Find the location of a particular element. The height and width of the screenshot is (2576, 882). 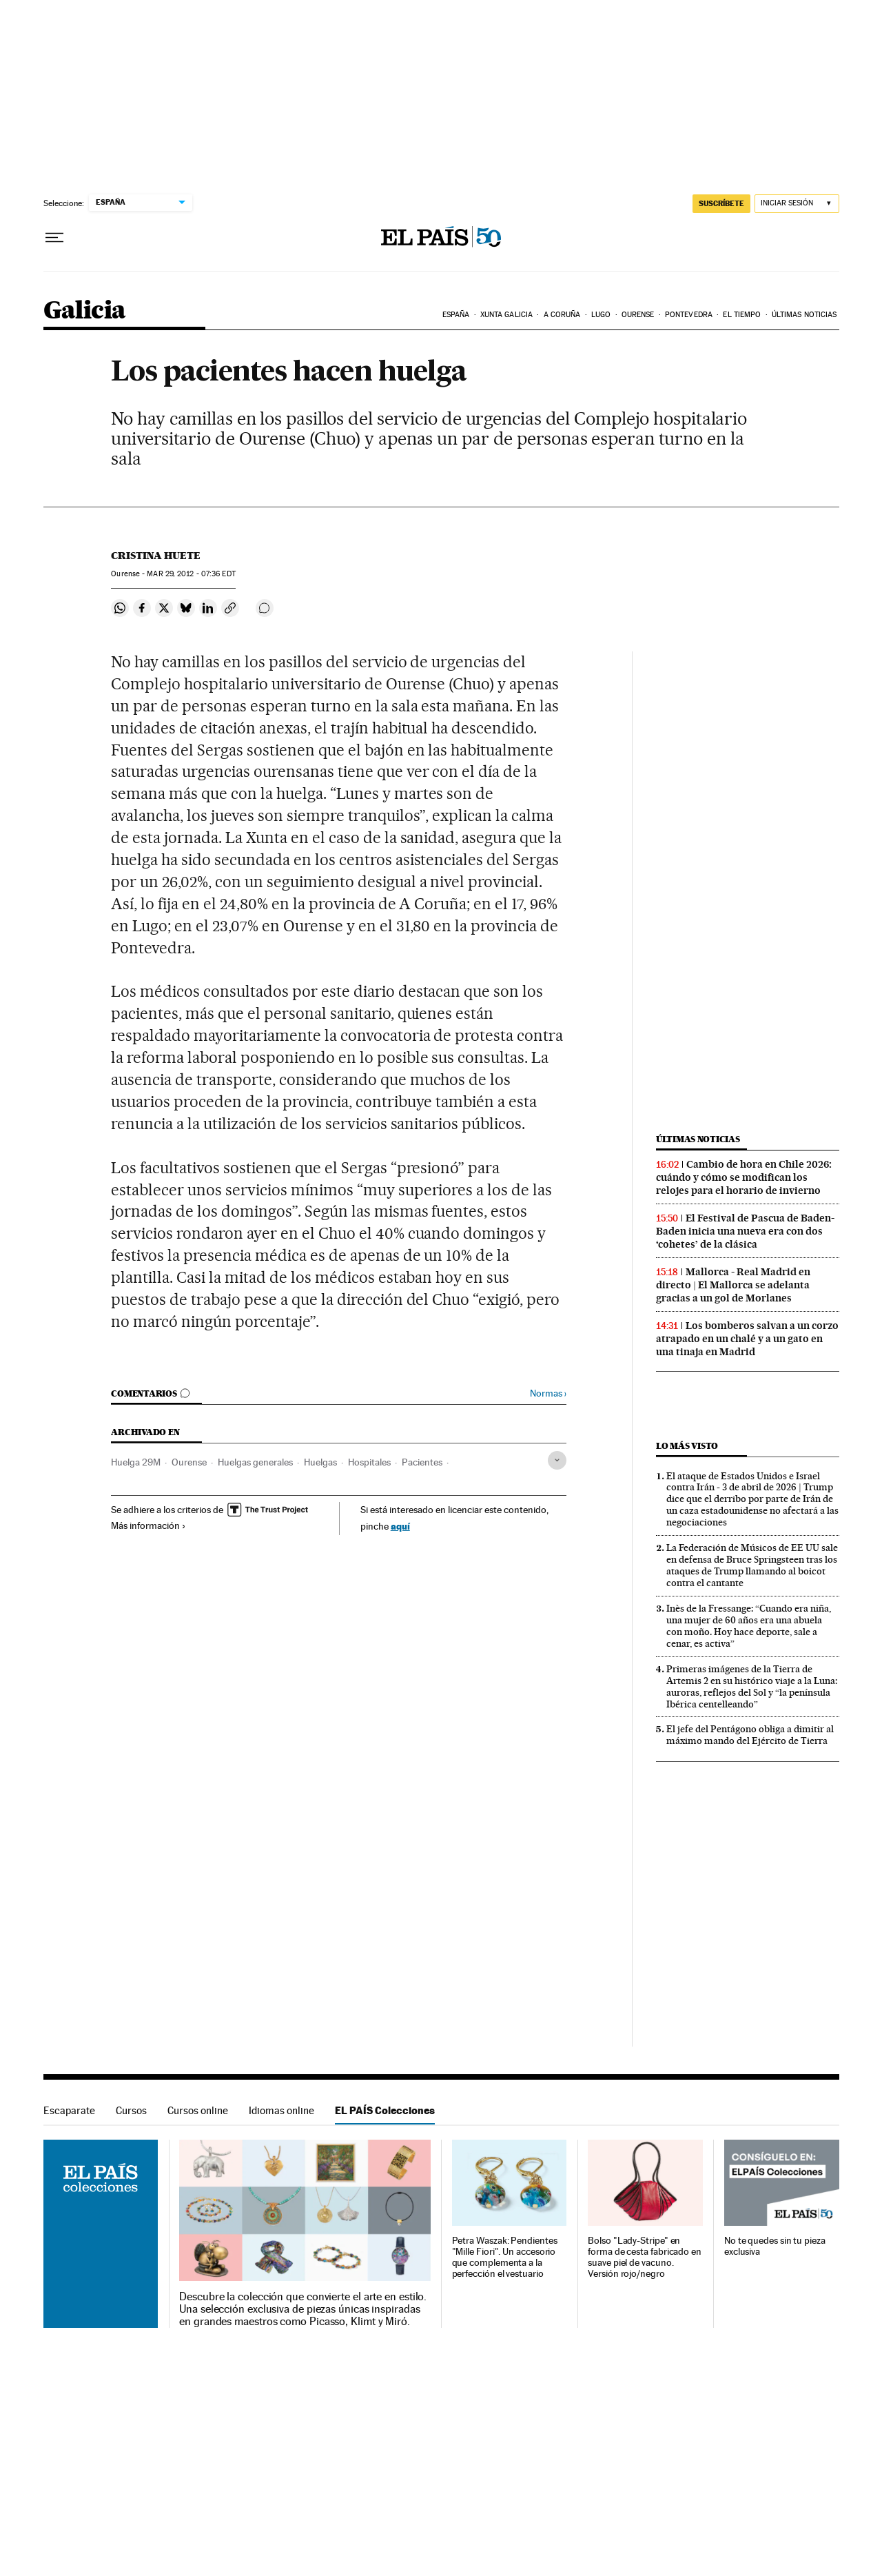

Xunta Galicia is located at coordinates (506, 314).